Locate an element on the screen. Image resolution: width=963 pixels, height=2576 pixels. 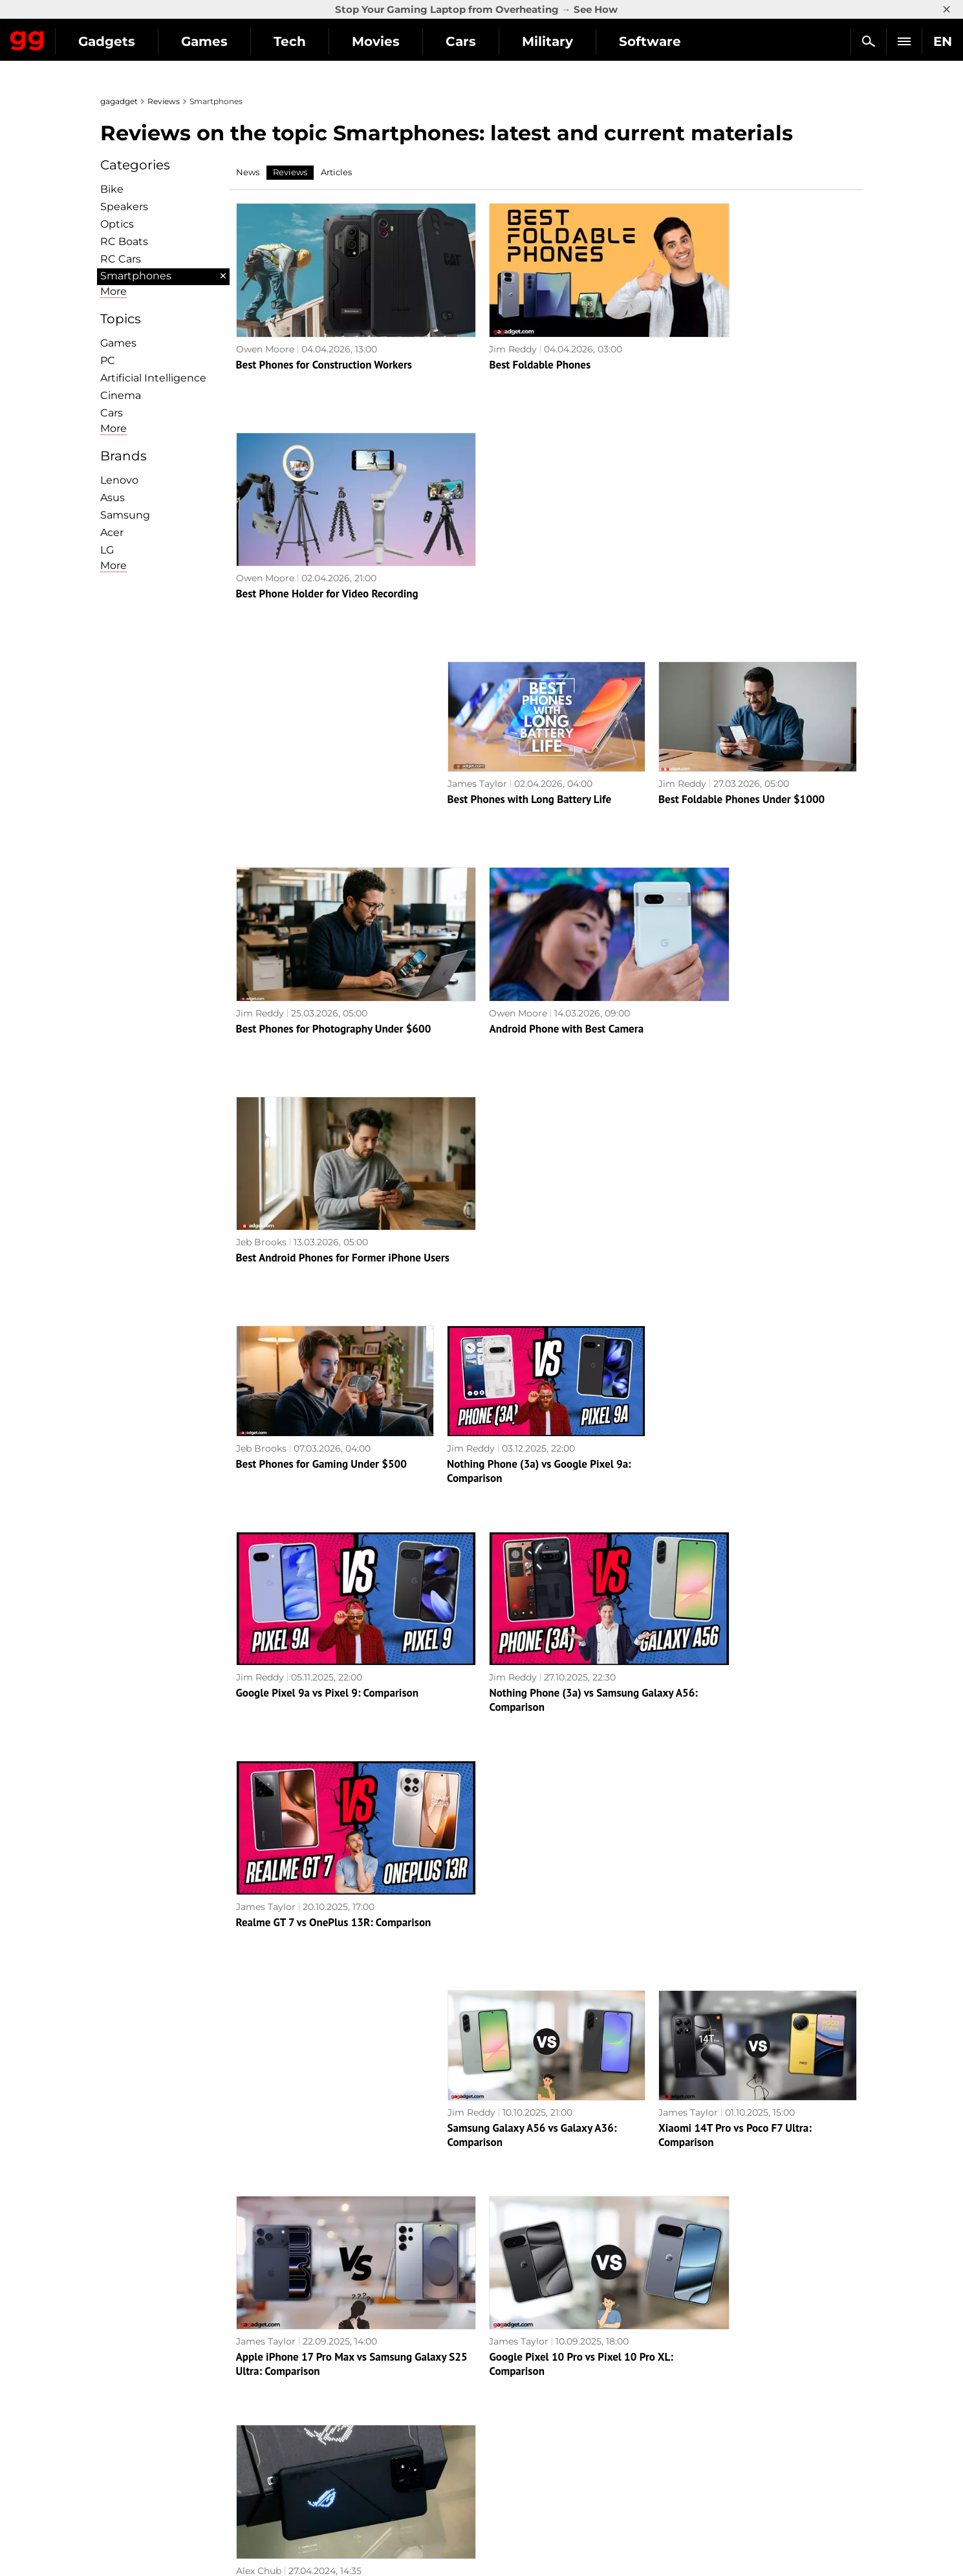
Blockchain and cryptocurrencies is located at coordinates (372, 2465).